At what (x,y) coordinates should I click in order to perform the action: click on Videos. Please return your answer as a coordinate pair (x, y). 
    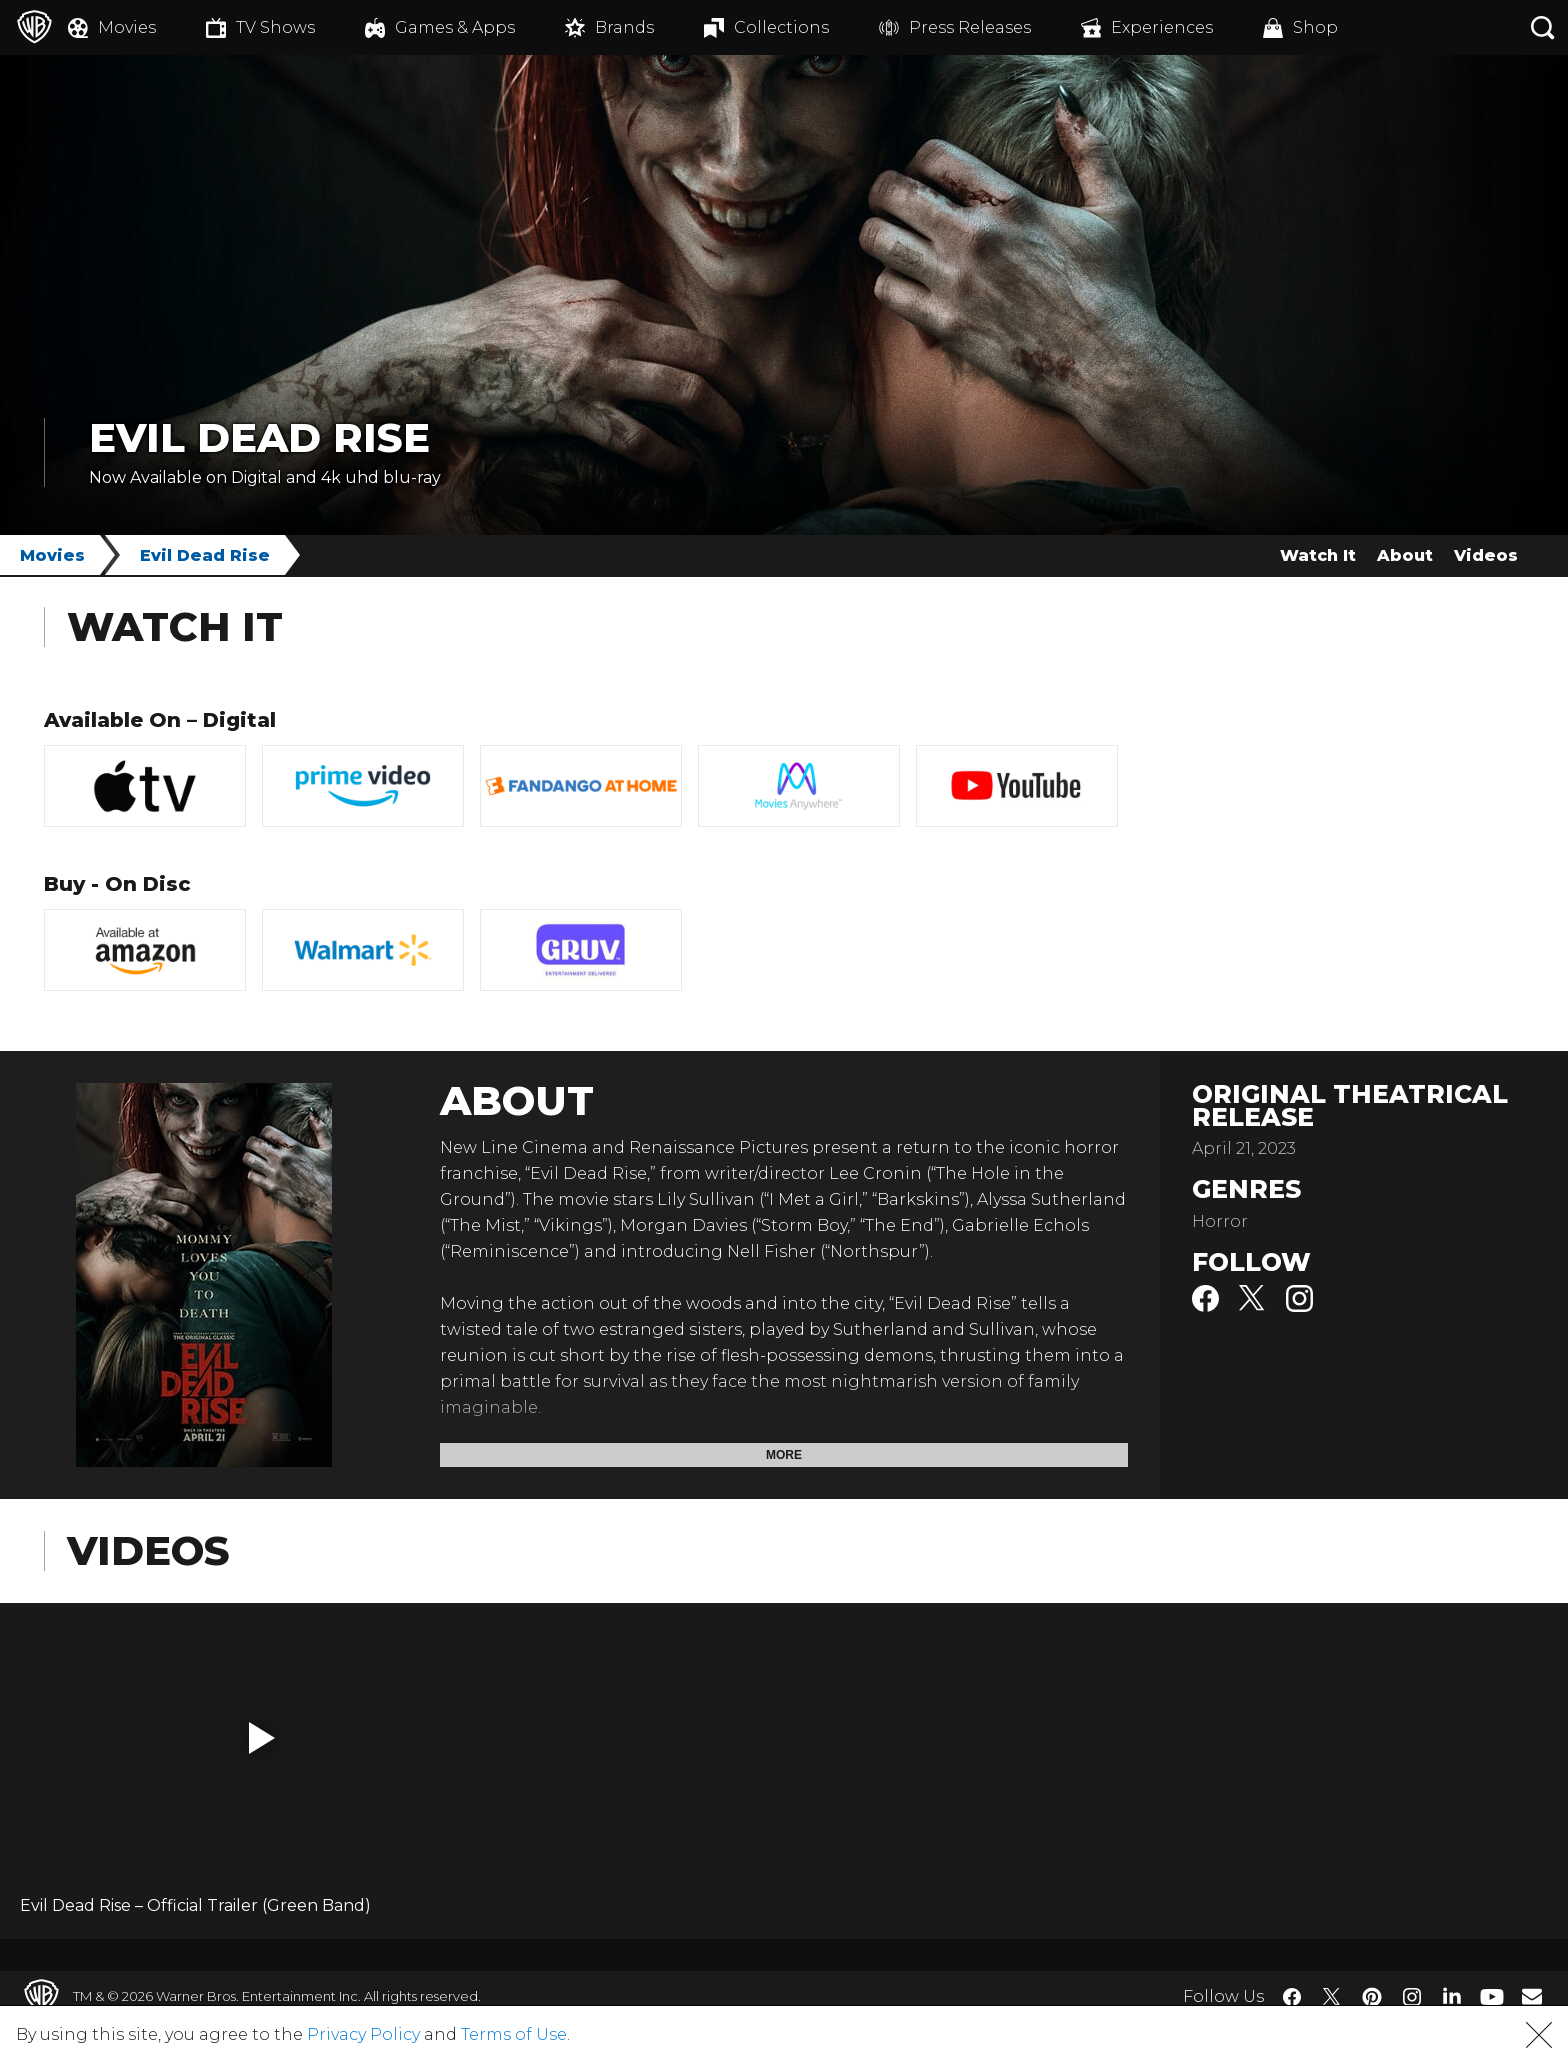
    Looking at the image, I should click on (1486, 555).